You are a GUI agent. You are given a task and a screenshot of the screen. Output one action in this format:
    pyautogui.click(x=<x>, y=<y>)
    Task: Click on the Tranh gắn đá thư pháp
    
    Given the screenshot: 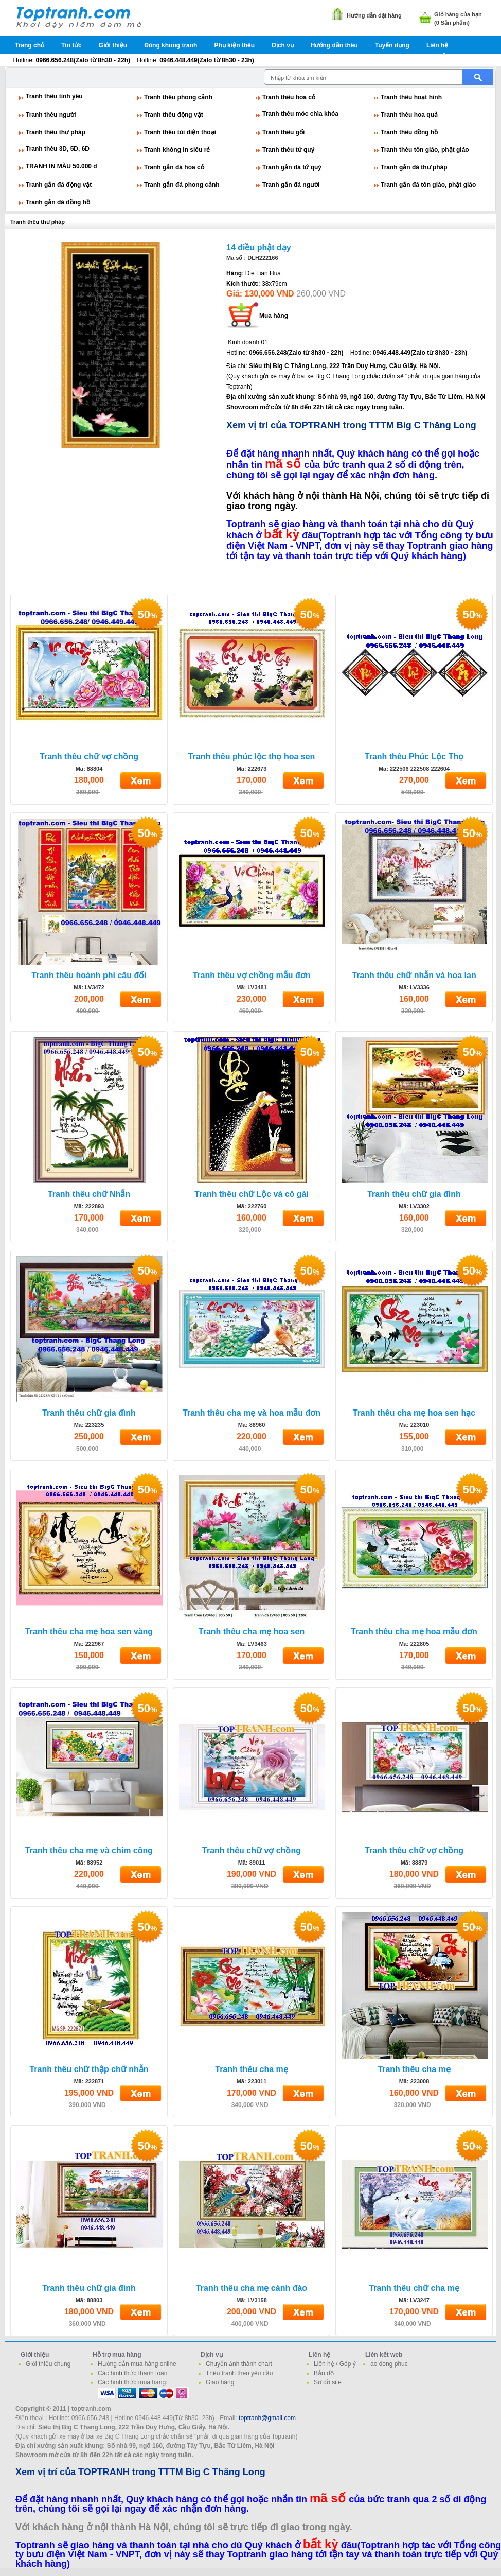 What is the action you would take?
    pyautogui.click(x=414, y=167)
    